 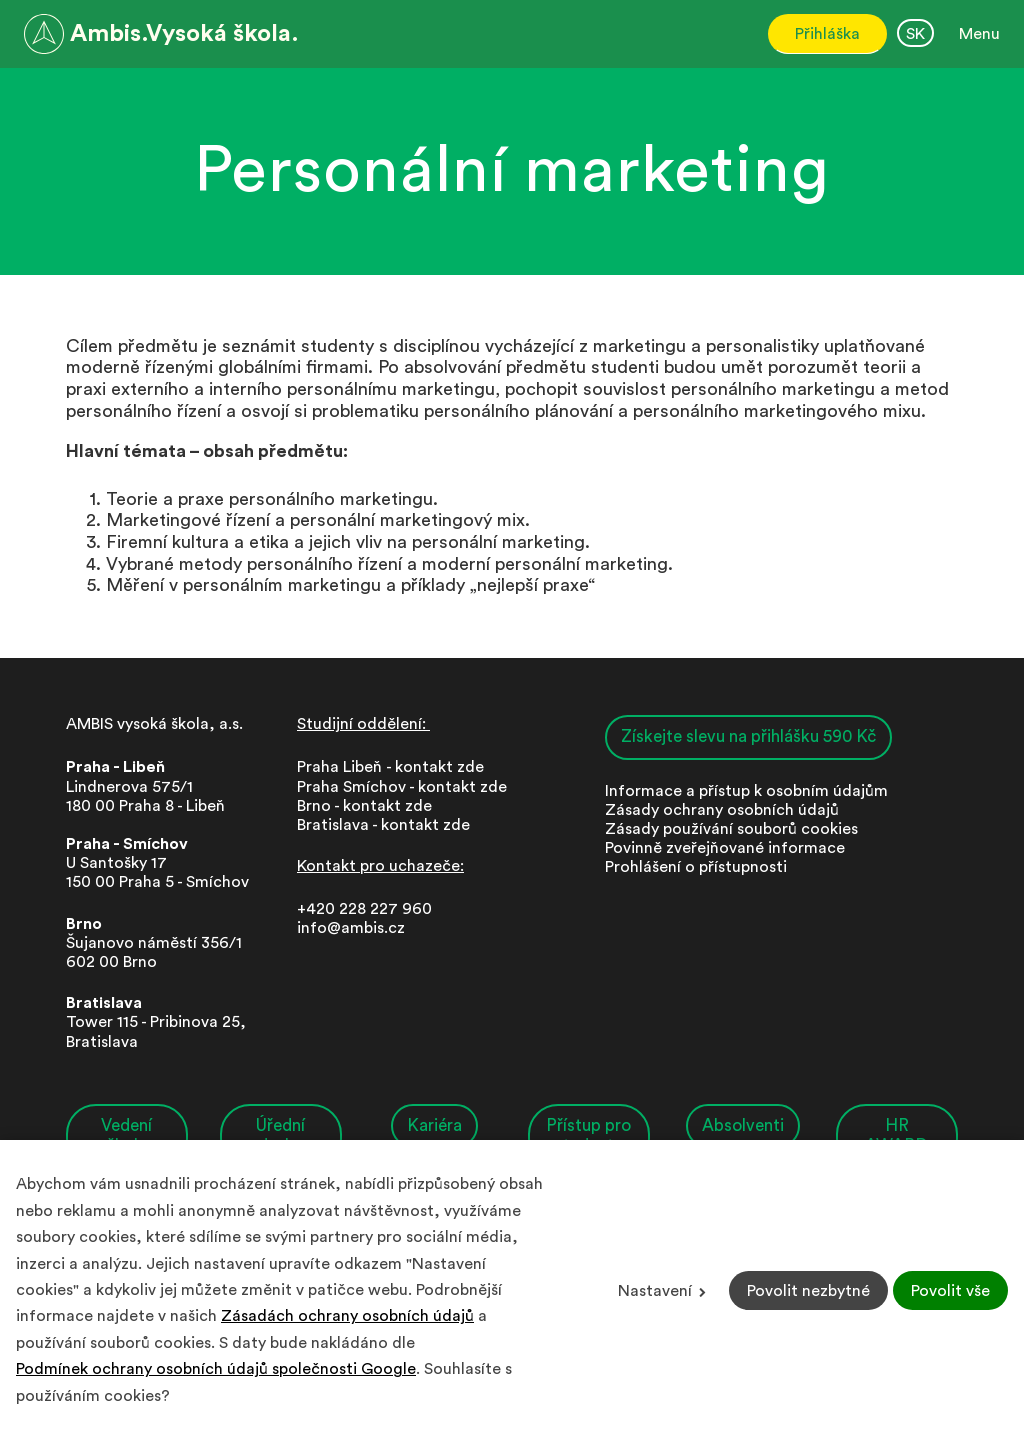 I want to click on Praha Libeň - kontakt zde, so click(x=394, y=767).